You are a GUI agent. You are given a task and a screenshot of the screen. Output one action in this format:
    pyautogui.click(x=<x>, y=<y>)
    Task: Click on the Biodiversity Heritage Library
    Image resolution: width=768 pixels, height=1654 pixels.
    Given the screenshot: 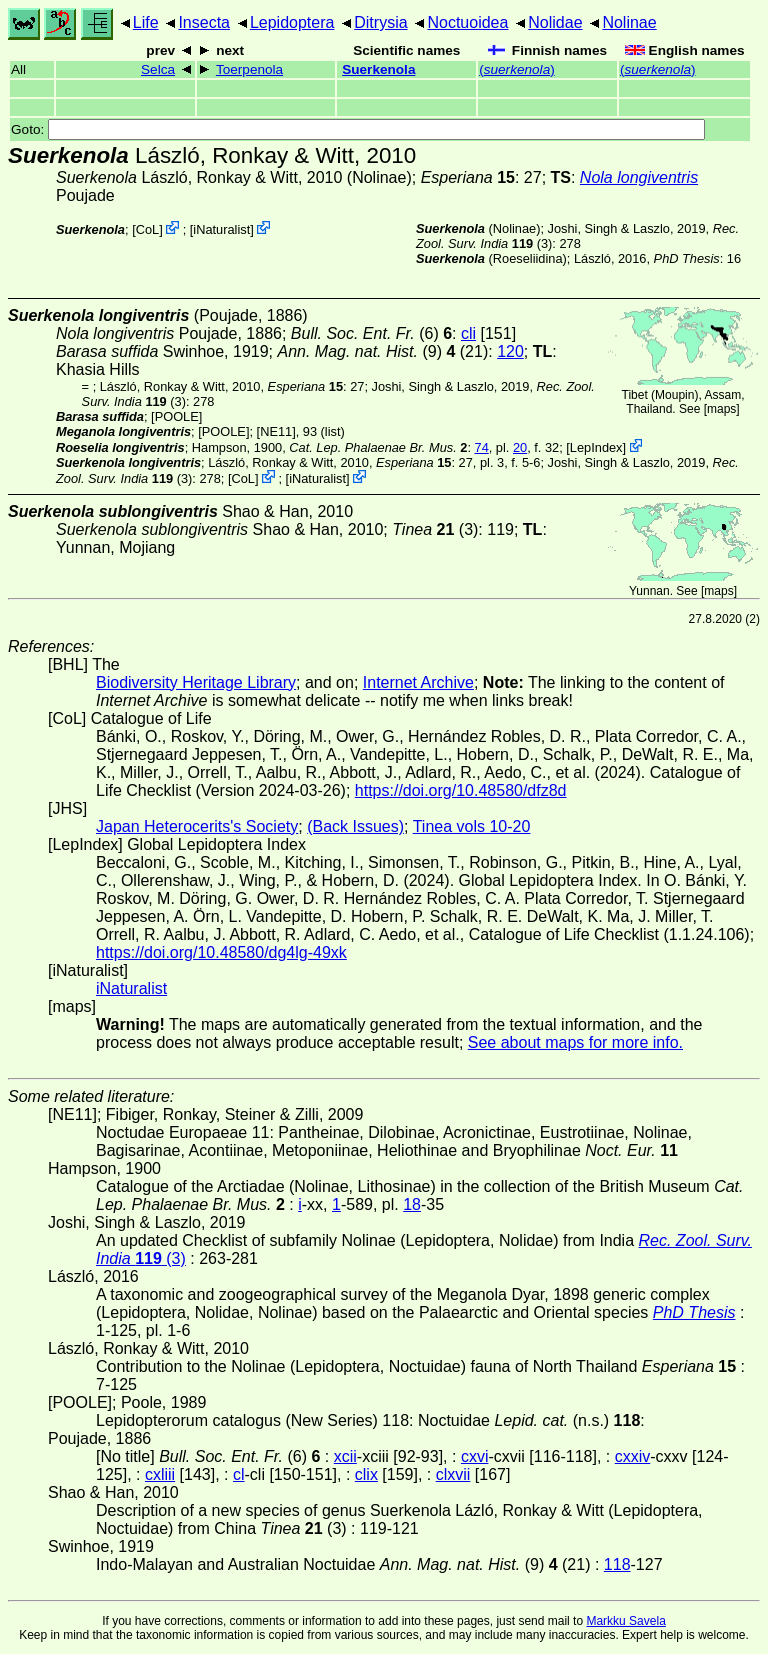 What is the action you would take?
    pyautogui.click(x=196, y=682)
    